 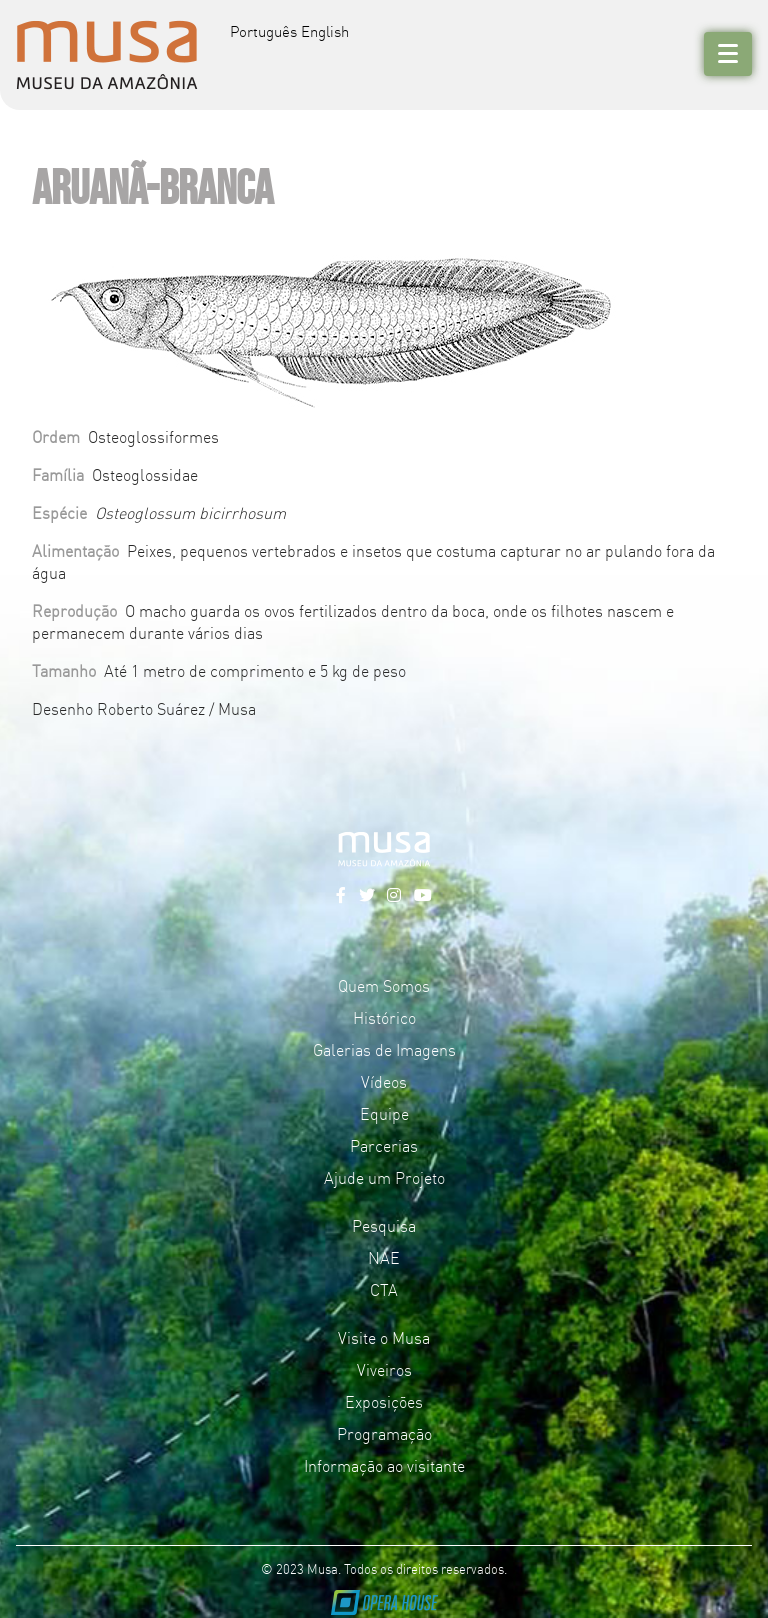 I want to click on Parcerias, so click(x=384, y=1145).